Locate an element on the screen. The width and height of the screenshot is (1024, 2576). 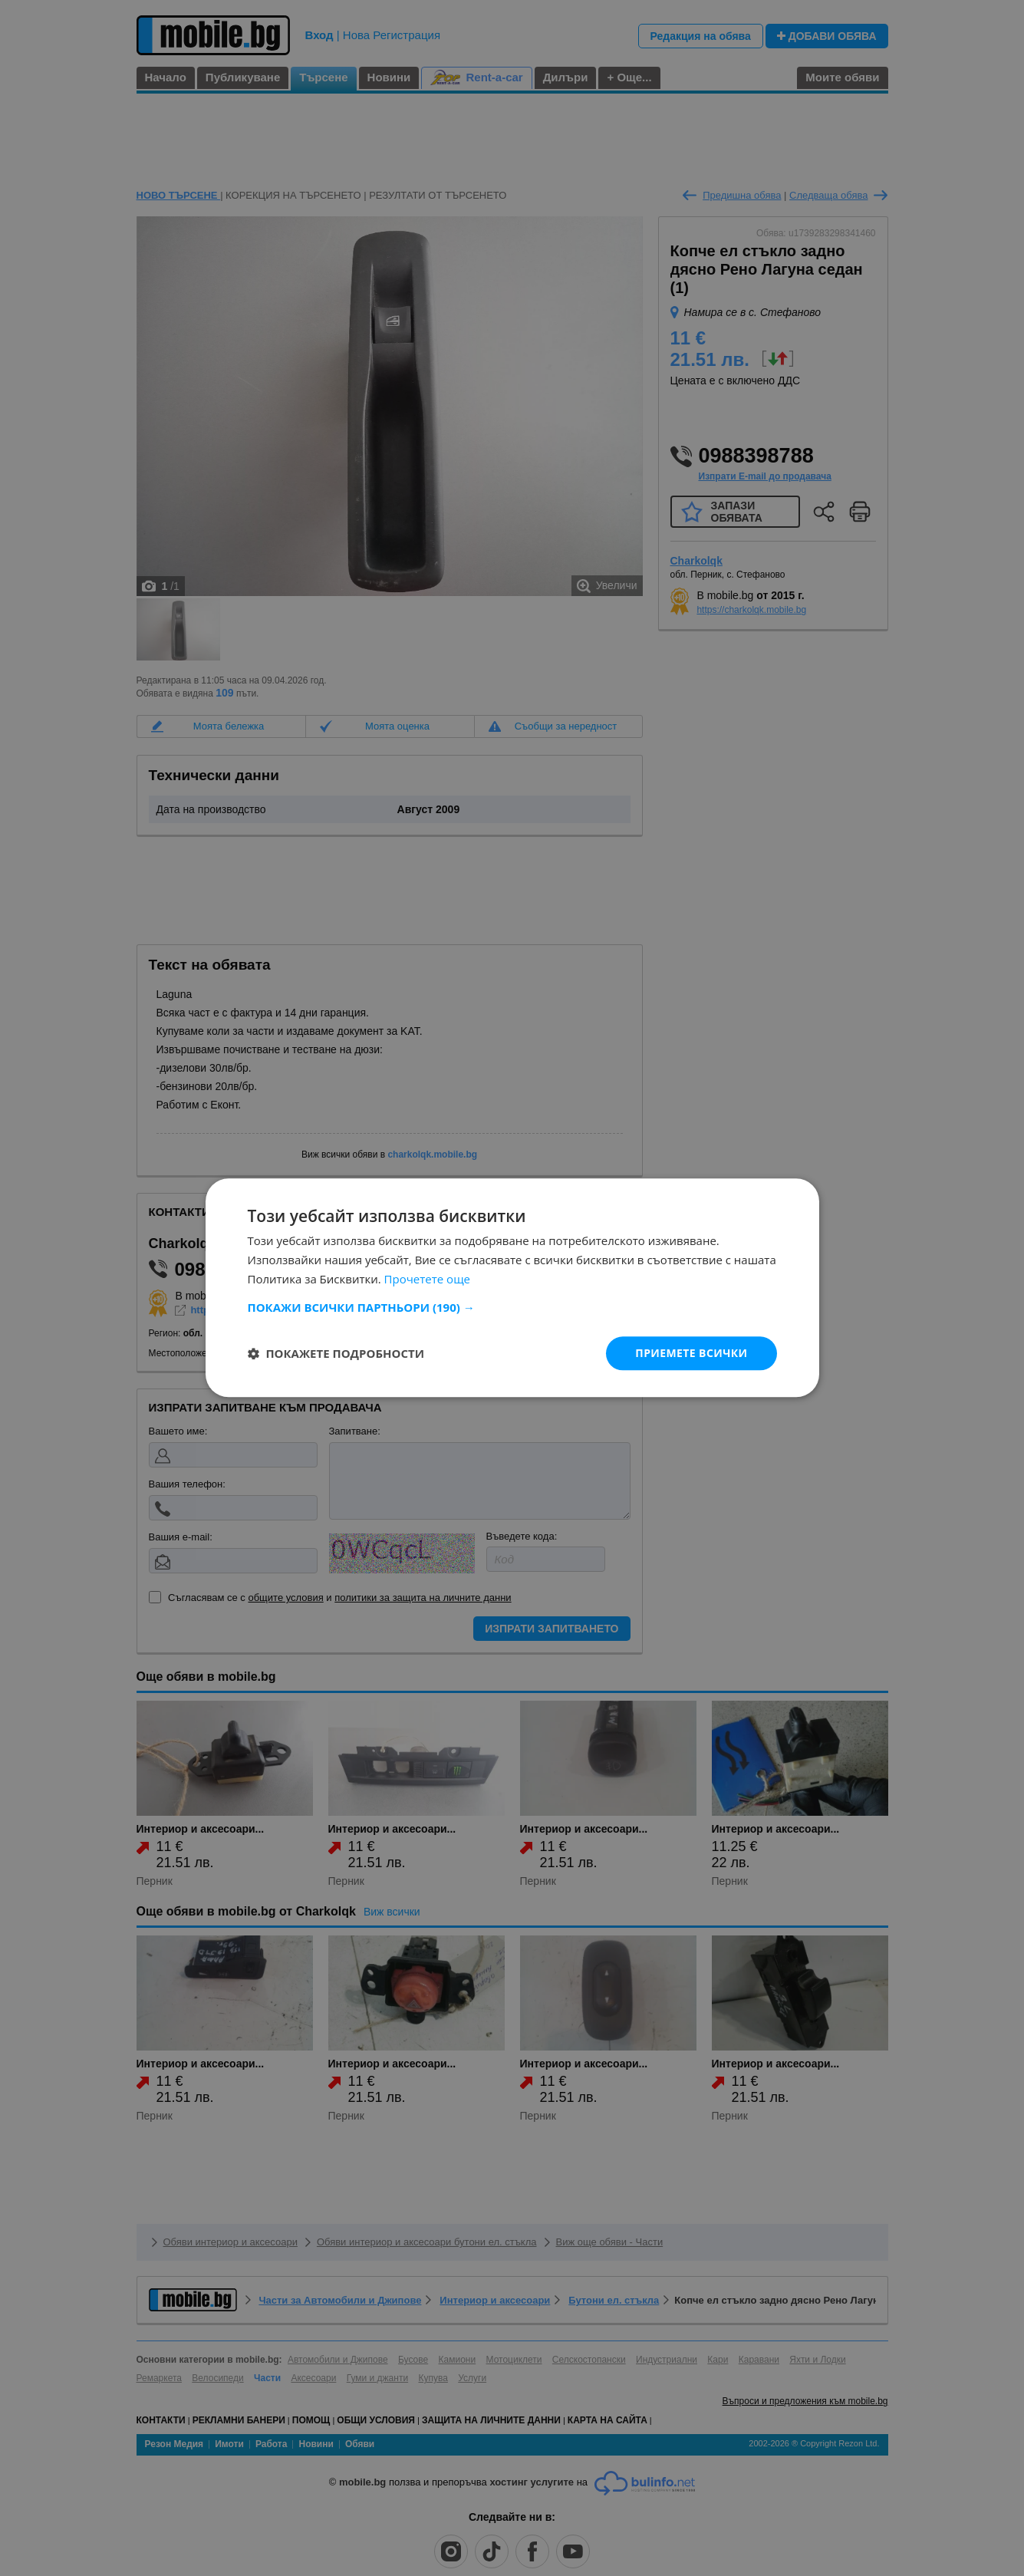
Прочетете още [Прочетете още, opens a new window] is located at coordinates (427, 1278).